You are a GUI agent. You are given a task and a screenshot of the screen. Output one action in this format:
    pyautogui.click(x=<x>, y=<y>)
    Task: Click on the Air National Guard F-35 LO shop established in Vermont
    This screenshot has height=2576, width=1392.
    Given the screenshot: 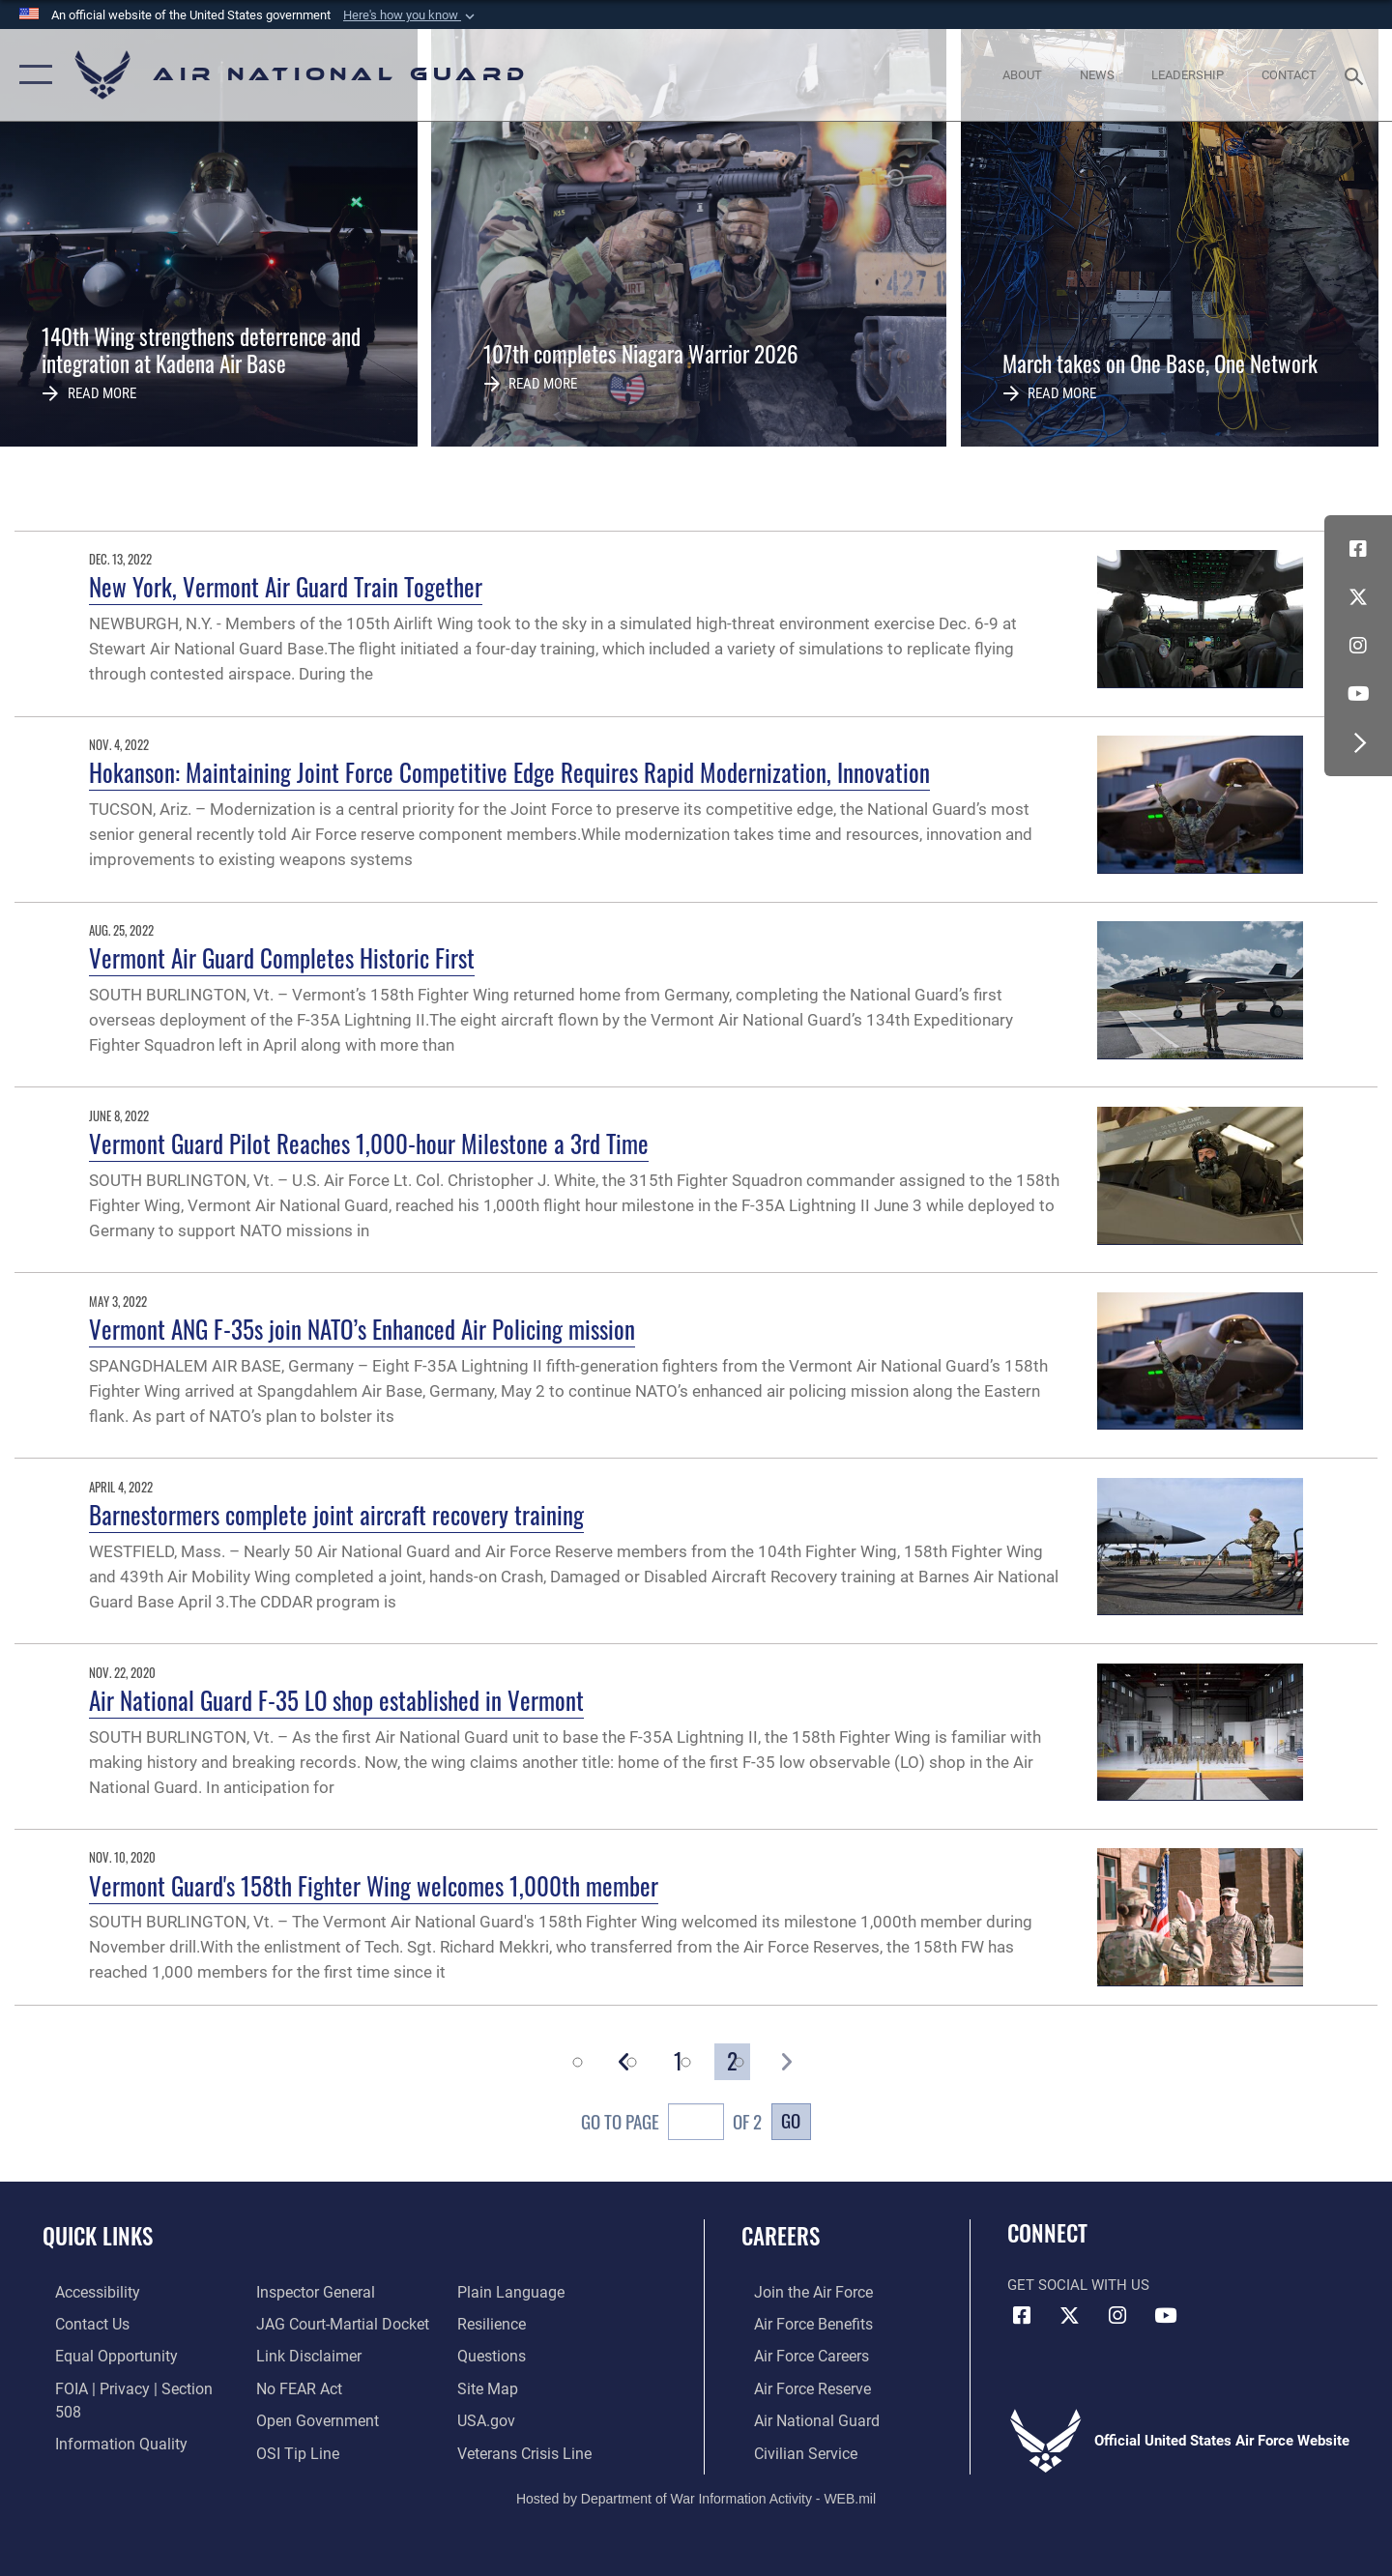 What is the action you would take?
    pyautogui.click(x=336, y=1700)
    